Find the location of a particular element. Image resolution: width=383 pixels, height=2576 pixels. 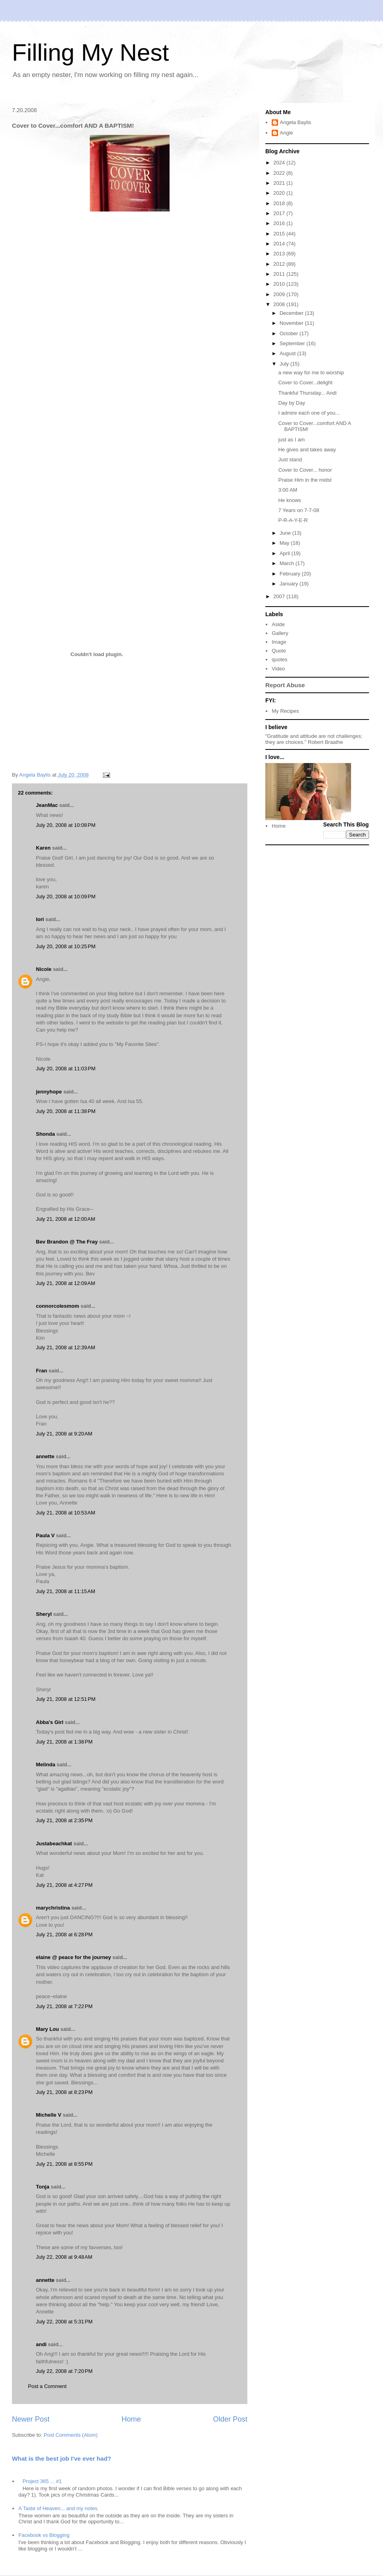

July 21, 2008 at 1:38 PM is located at coordinates (64, 1742).